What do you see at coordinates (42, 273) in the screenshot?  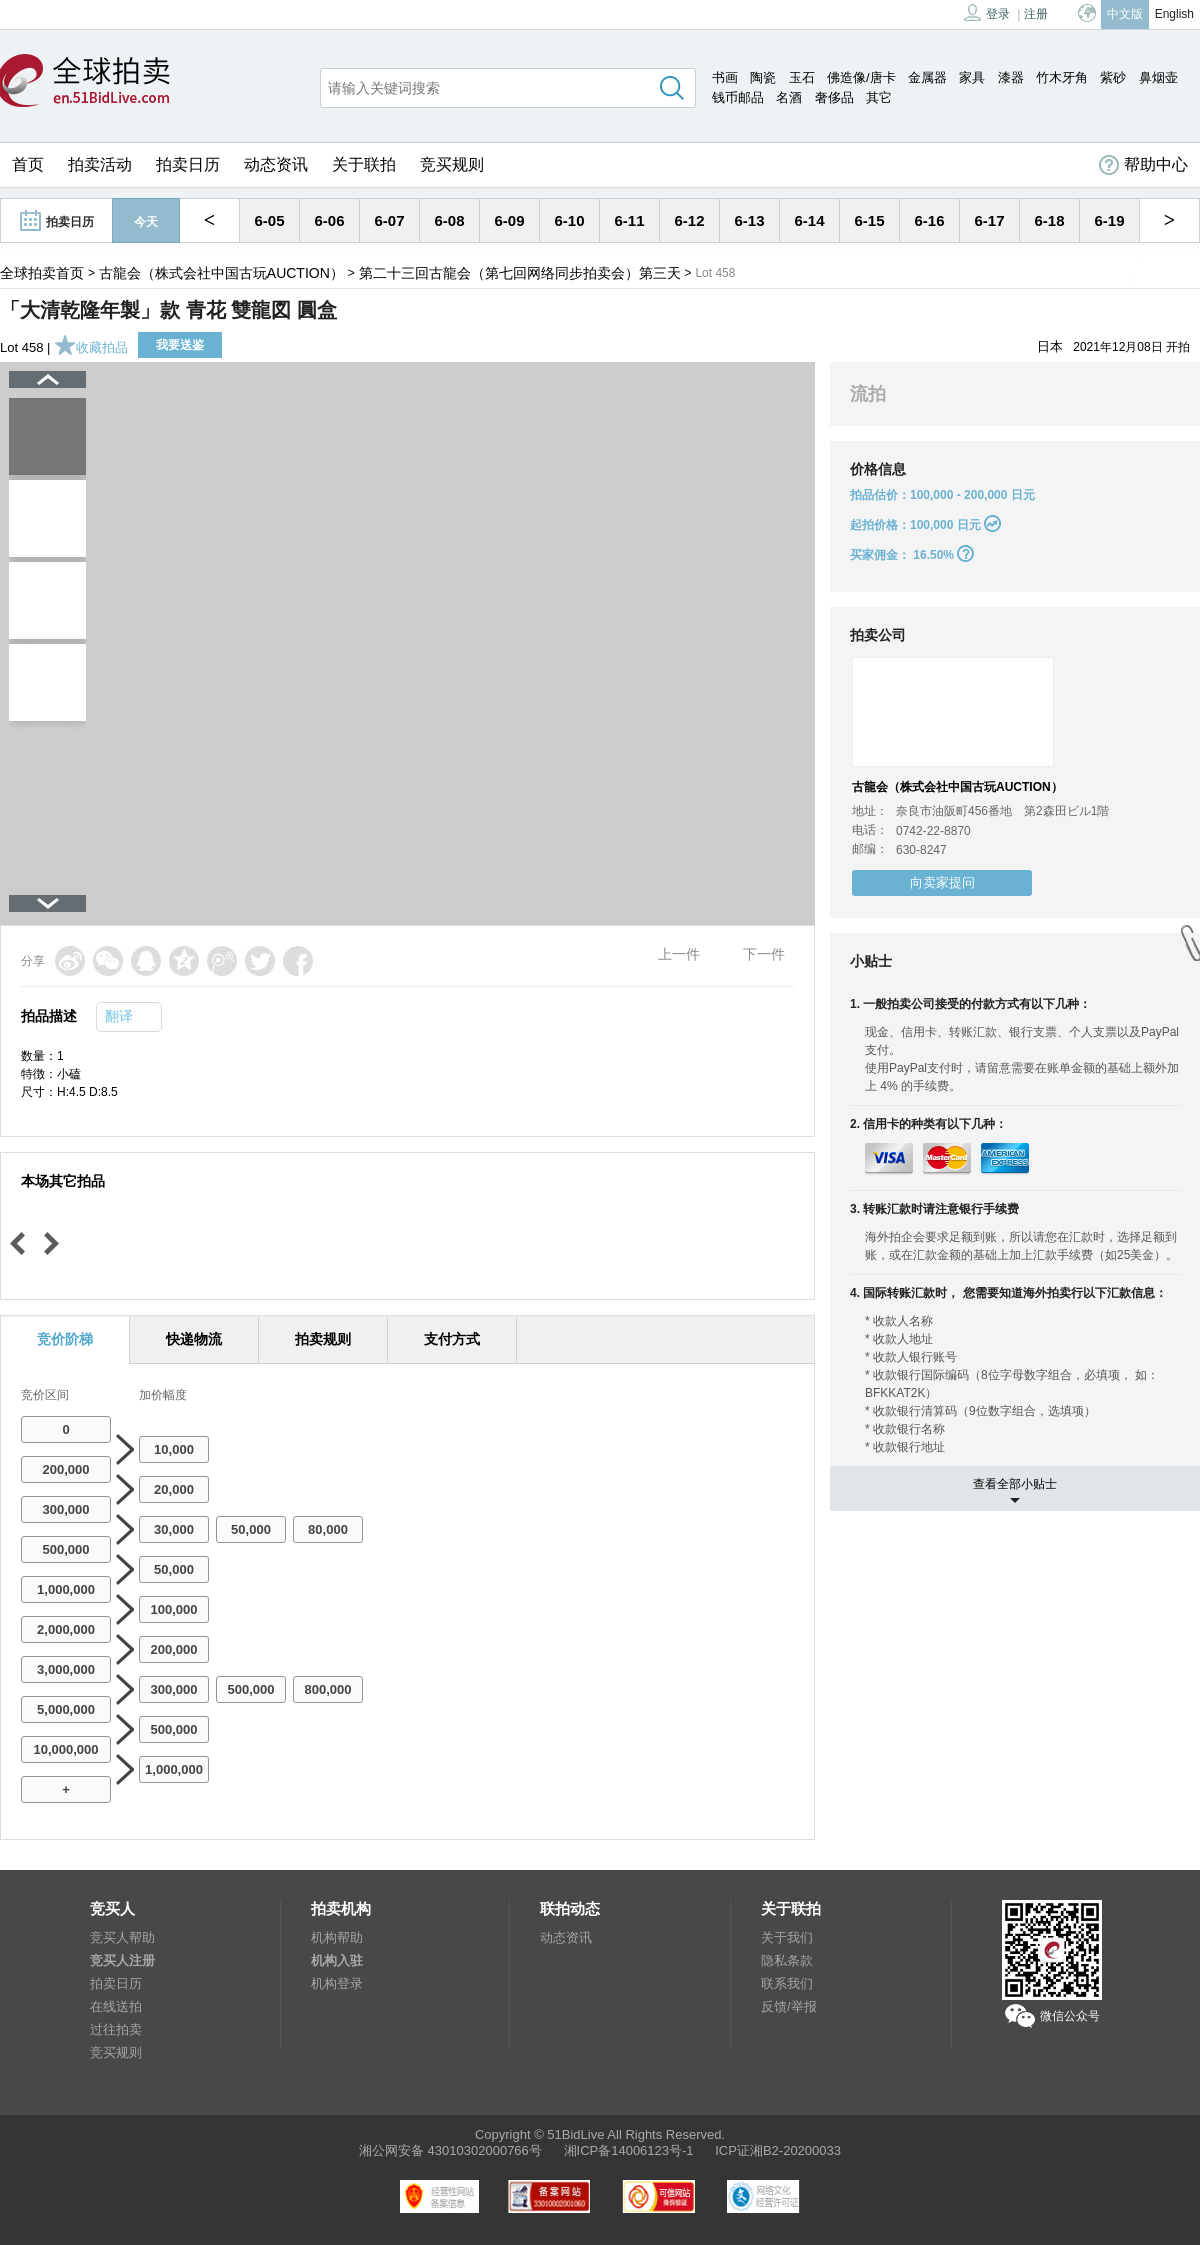 I see `全球拍卖首页` at bounding box center [42, 273].